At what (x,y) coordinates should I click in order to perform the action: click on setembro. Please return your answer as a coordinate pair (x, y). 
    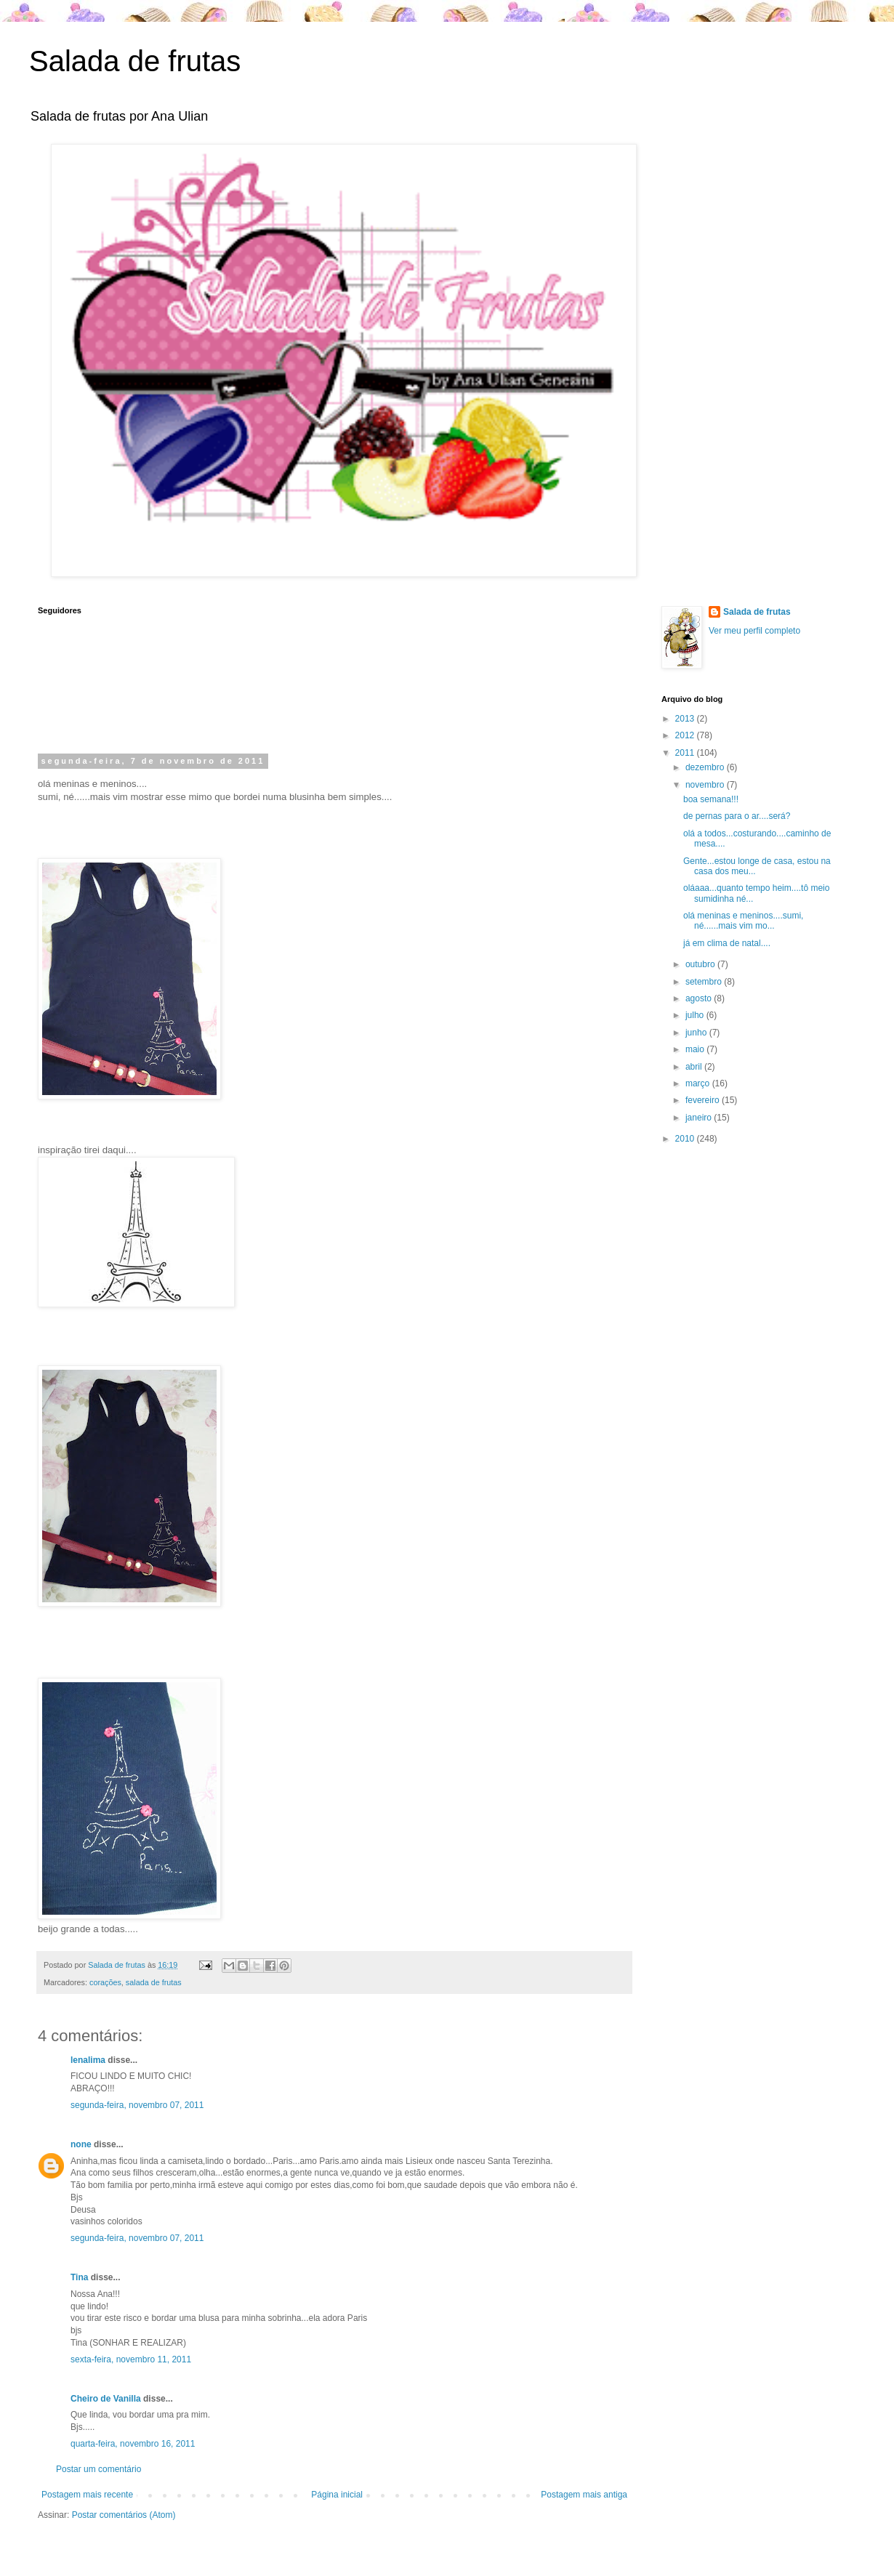
    Looking at the image, I should click on (704, 982).